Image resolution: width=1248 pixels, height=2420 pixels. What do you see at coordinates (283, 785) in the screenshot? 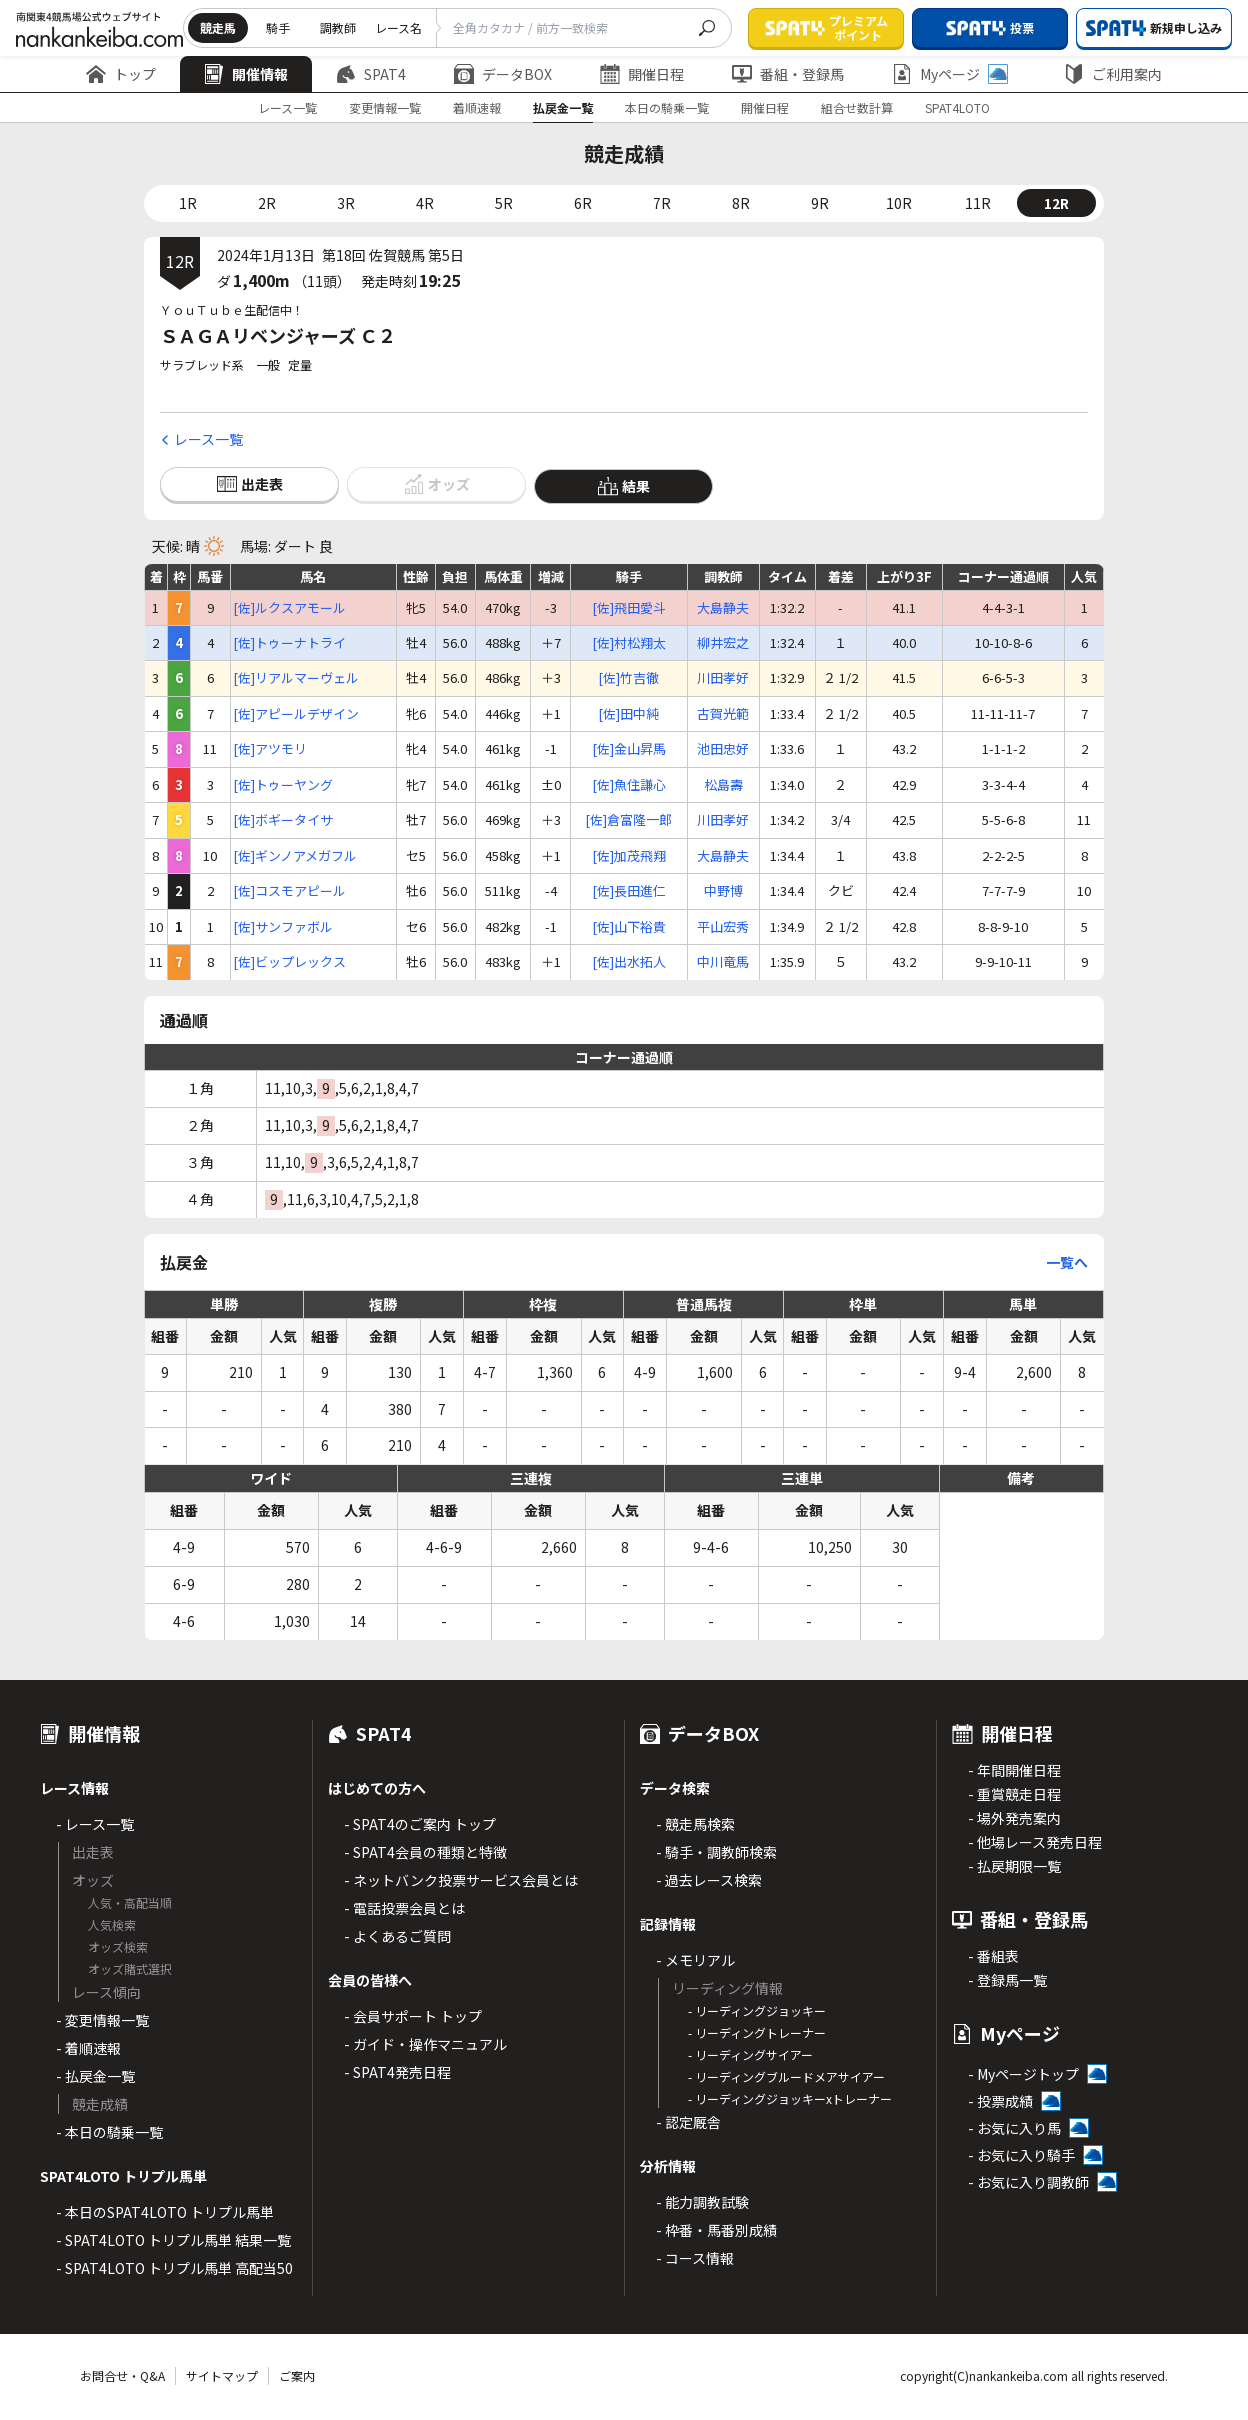
I see `[佐]トゥーヤング` at bounding box center [283, 785].